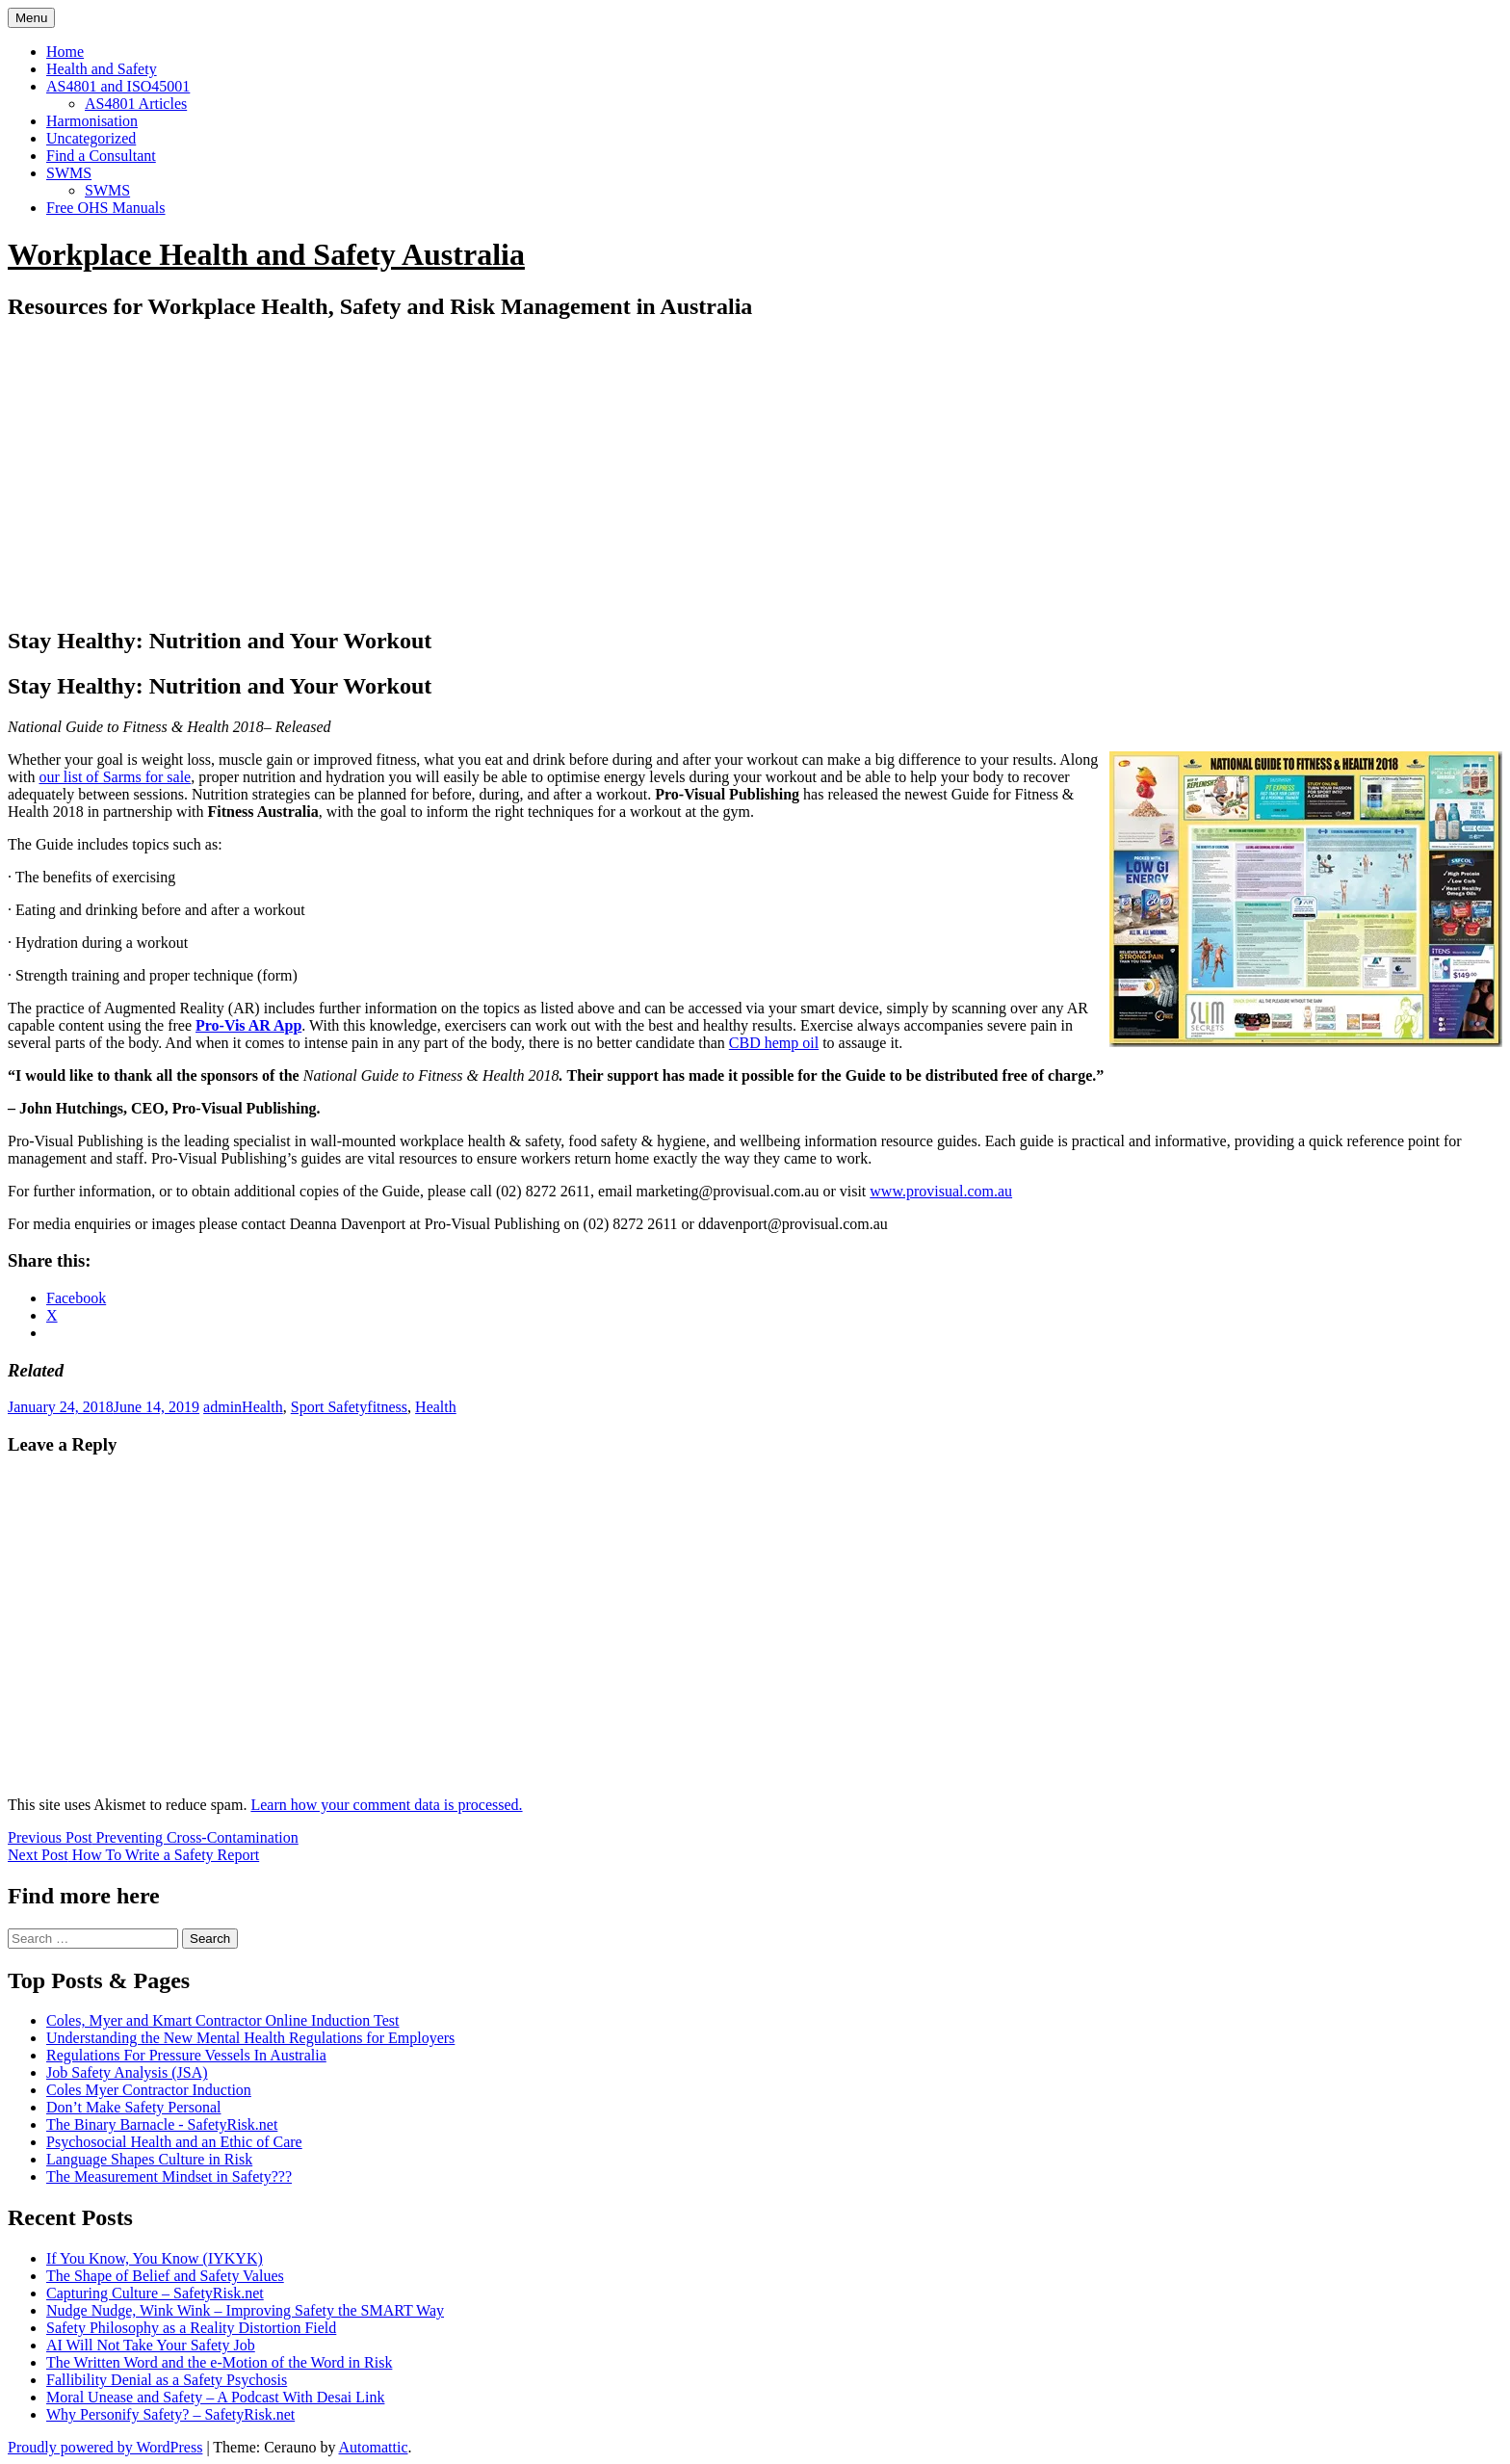  I want to click on our list of Sarms for sale, so click(115, 777).